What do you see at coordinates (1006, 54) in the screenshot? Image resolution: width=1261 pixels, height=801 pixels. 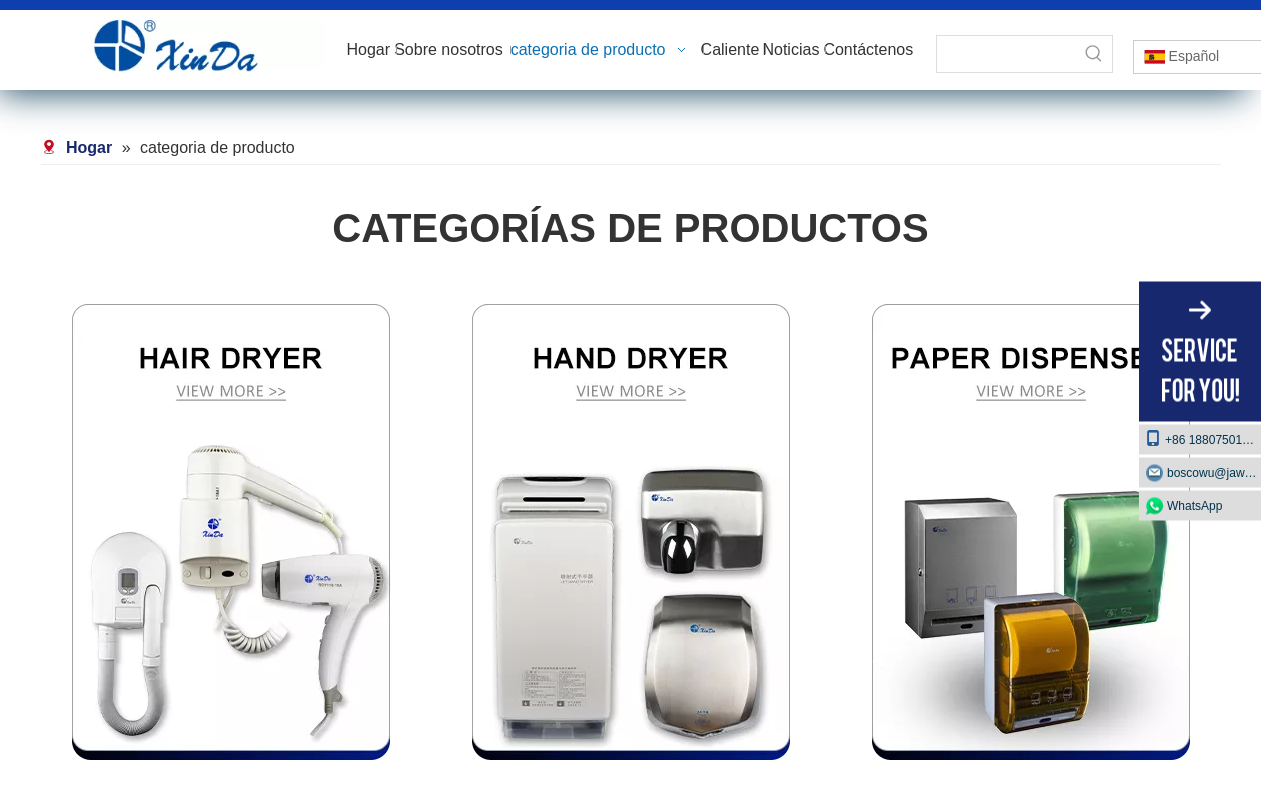 I see `[searchProd]` at bounding box center [1006, 54].